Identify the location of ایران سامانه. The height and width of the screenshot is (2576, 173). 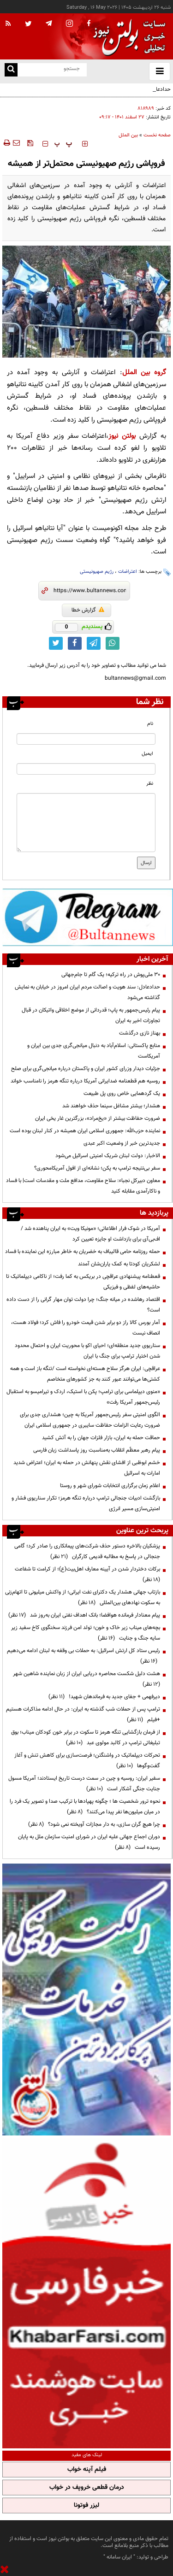
(119, 2557).